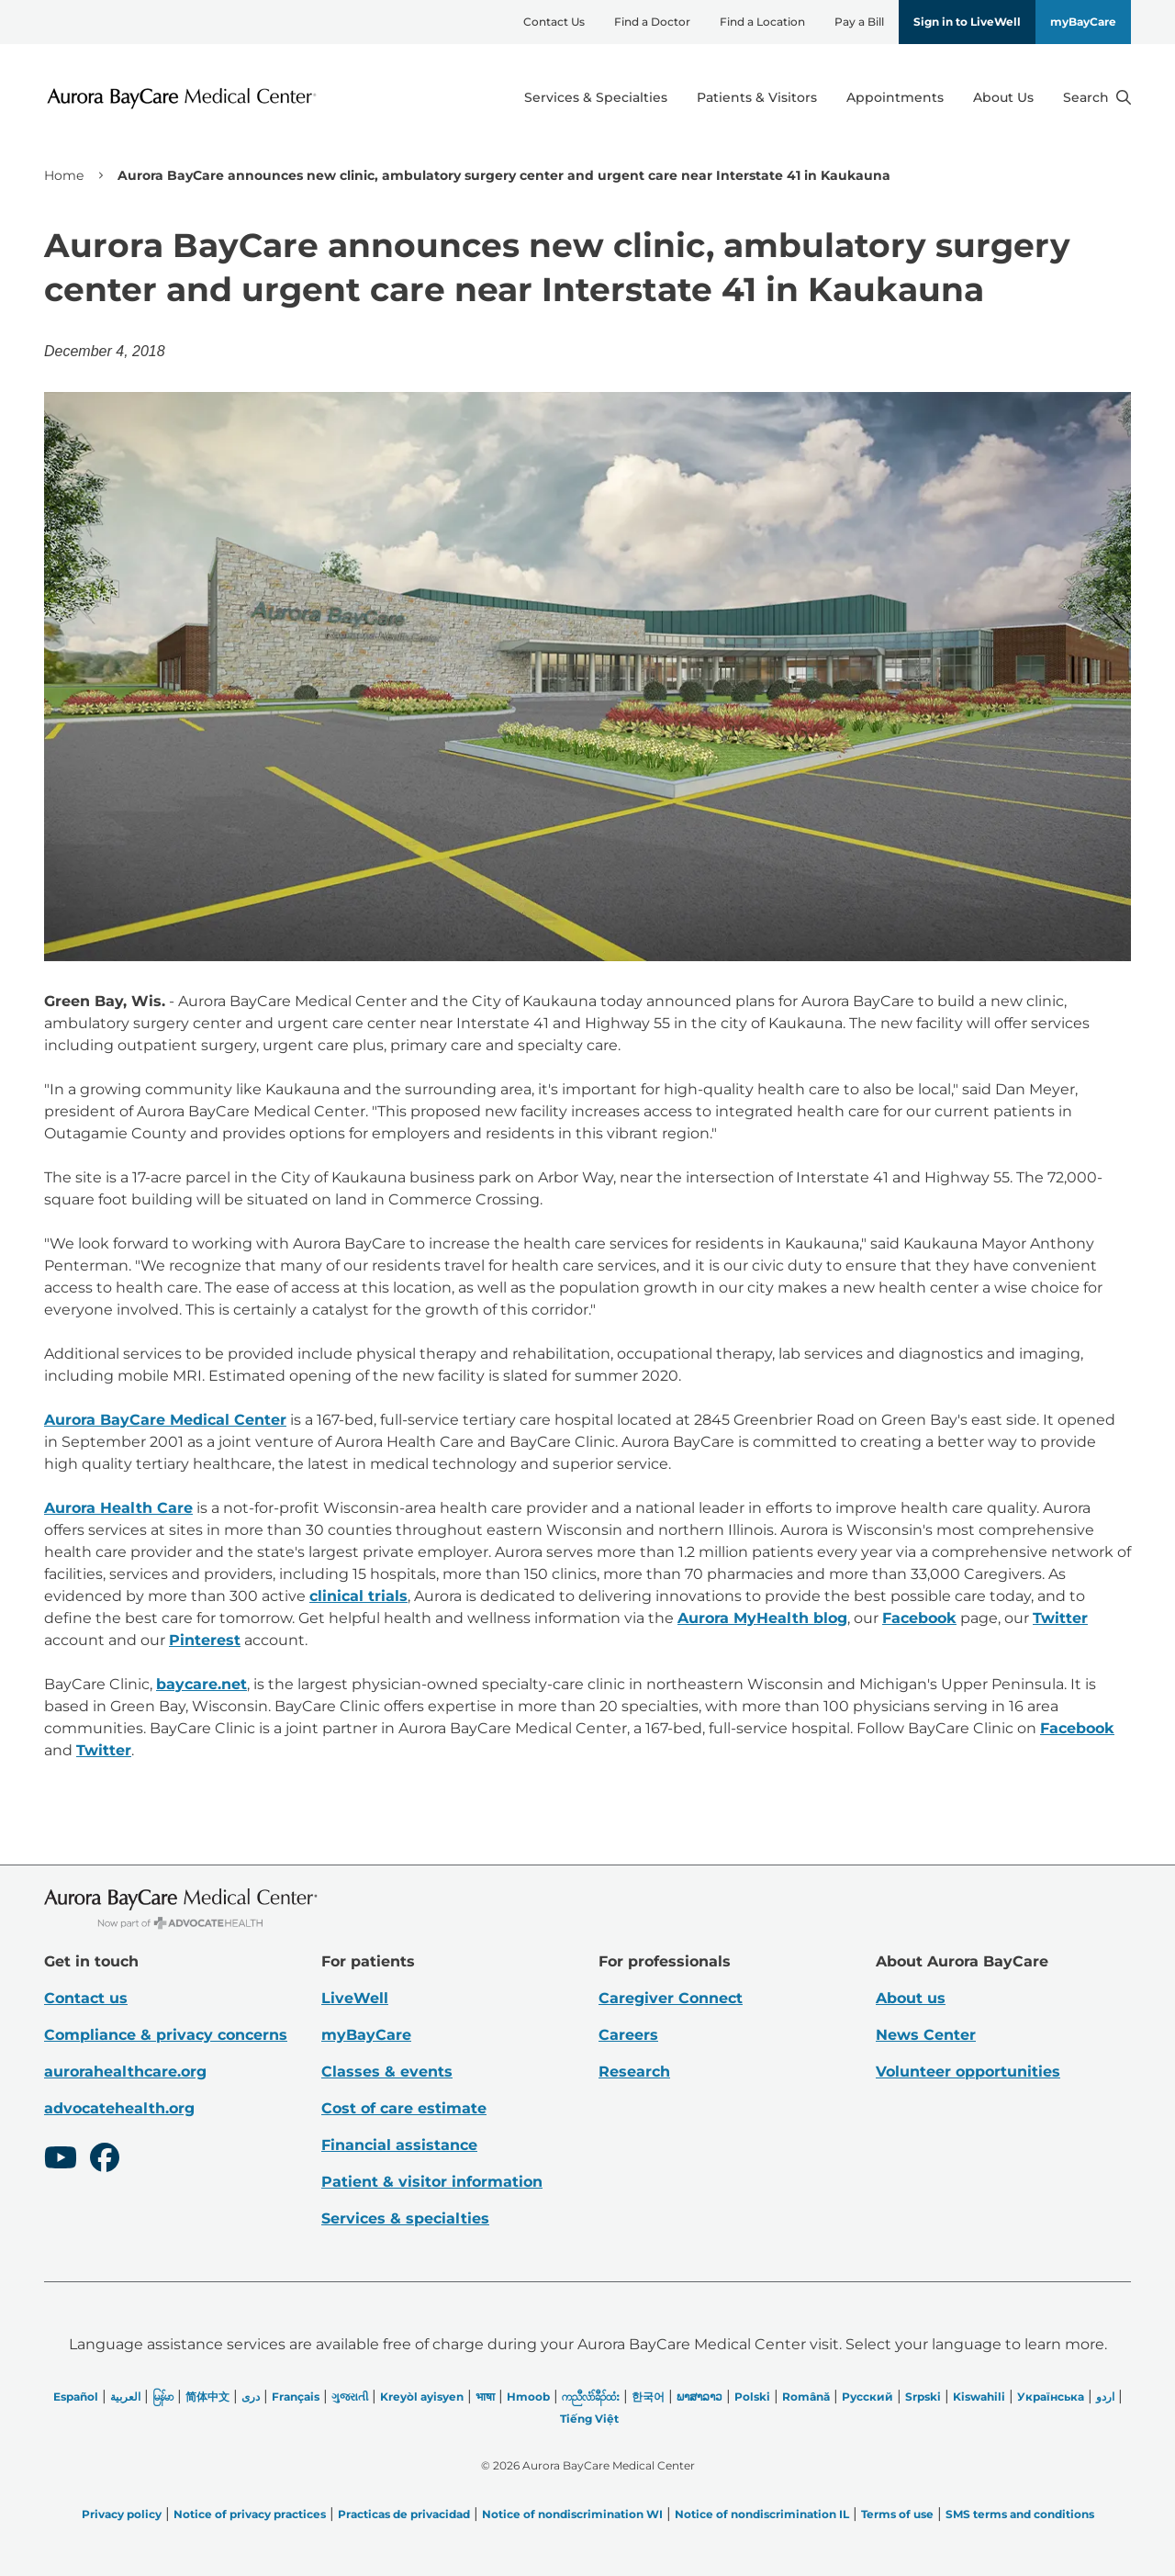 The image size is (1175, 2576). What do you see at coordinates (1003, 97) in the screenshot?
I see `About Us` at bounding box center [1003, 97].